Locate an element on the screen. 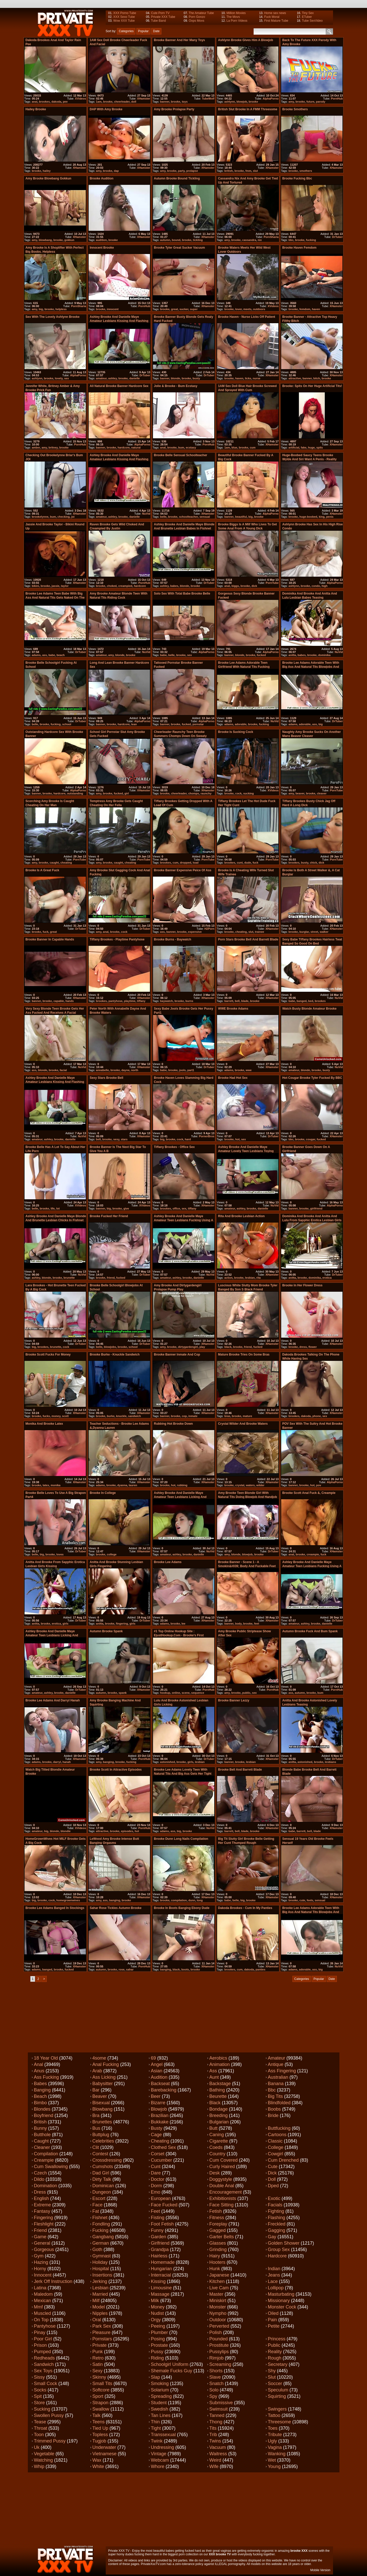 The image size is (367, 2576). Gay is located at coordinates (272, 2236).